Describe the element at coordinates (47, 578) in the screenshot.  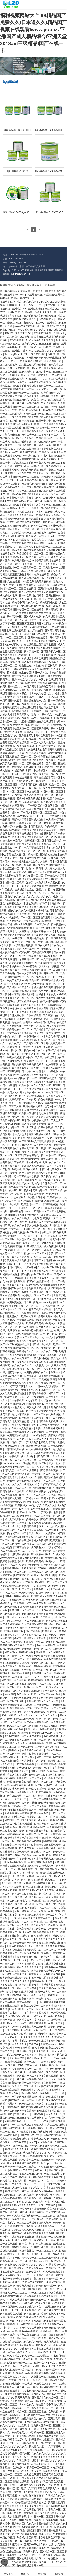
I see `开心激情站` at that location.